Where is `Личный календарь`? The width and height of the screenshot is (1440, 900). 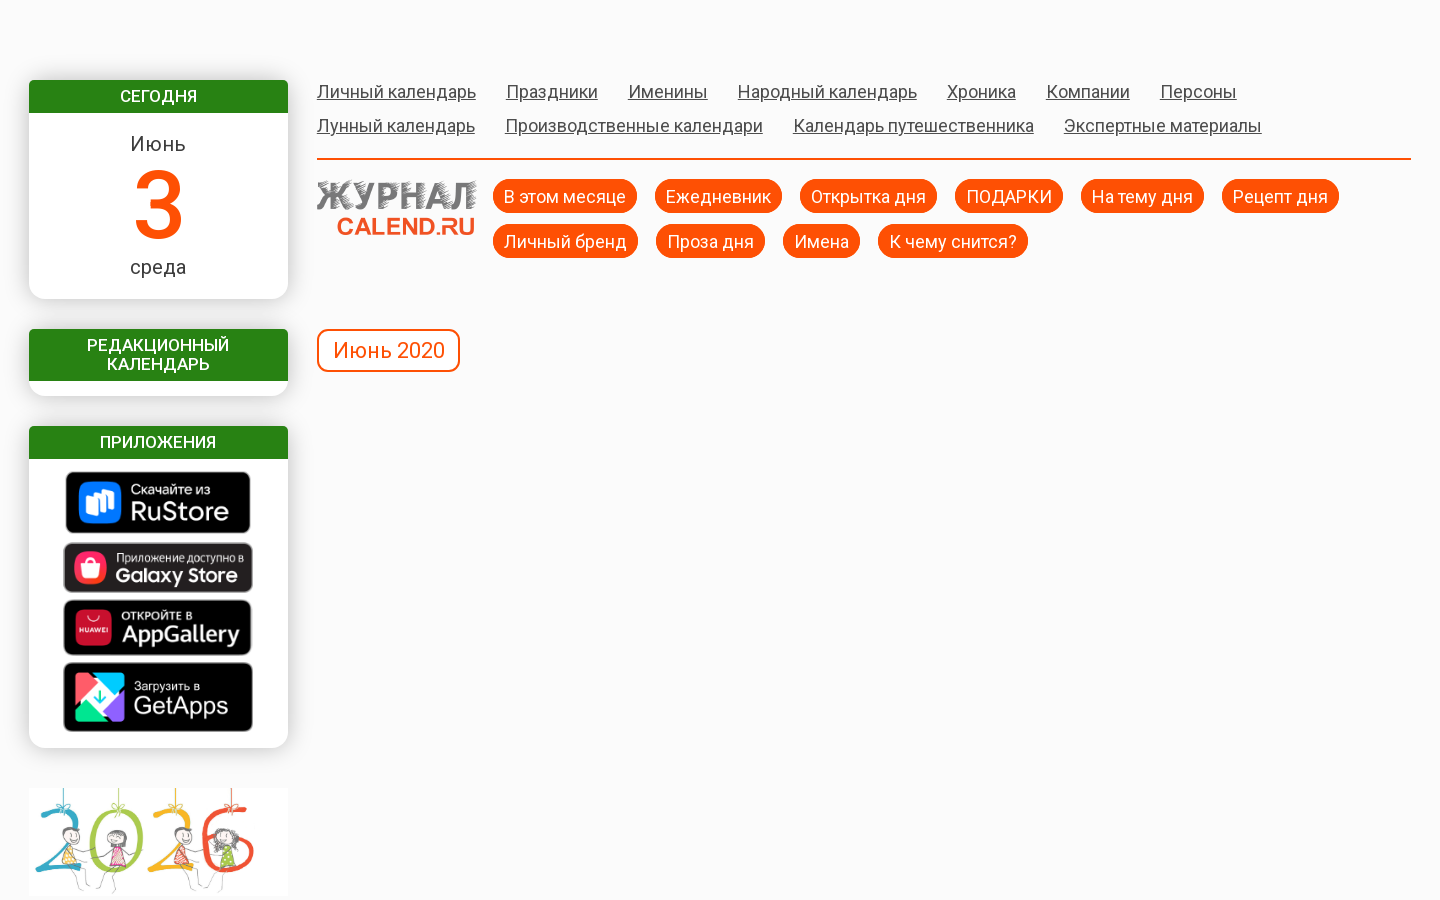
Личный календарь is located at coordinates (396, 91).